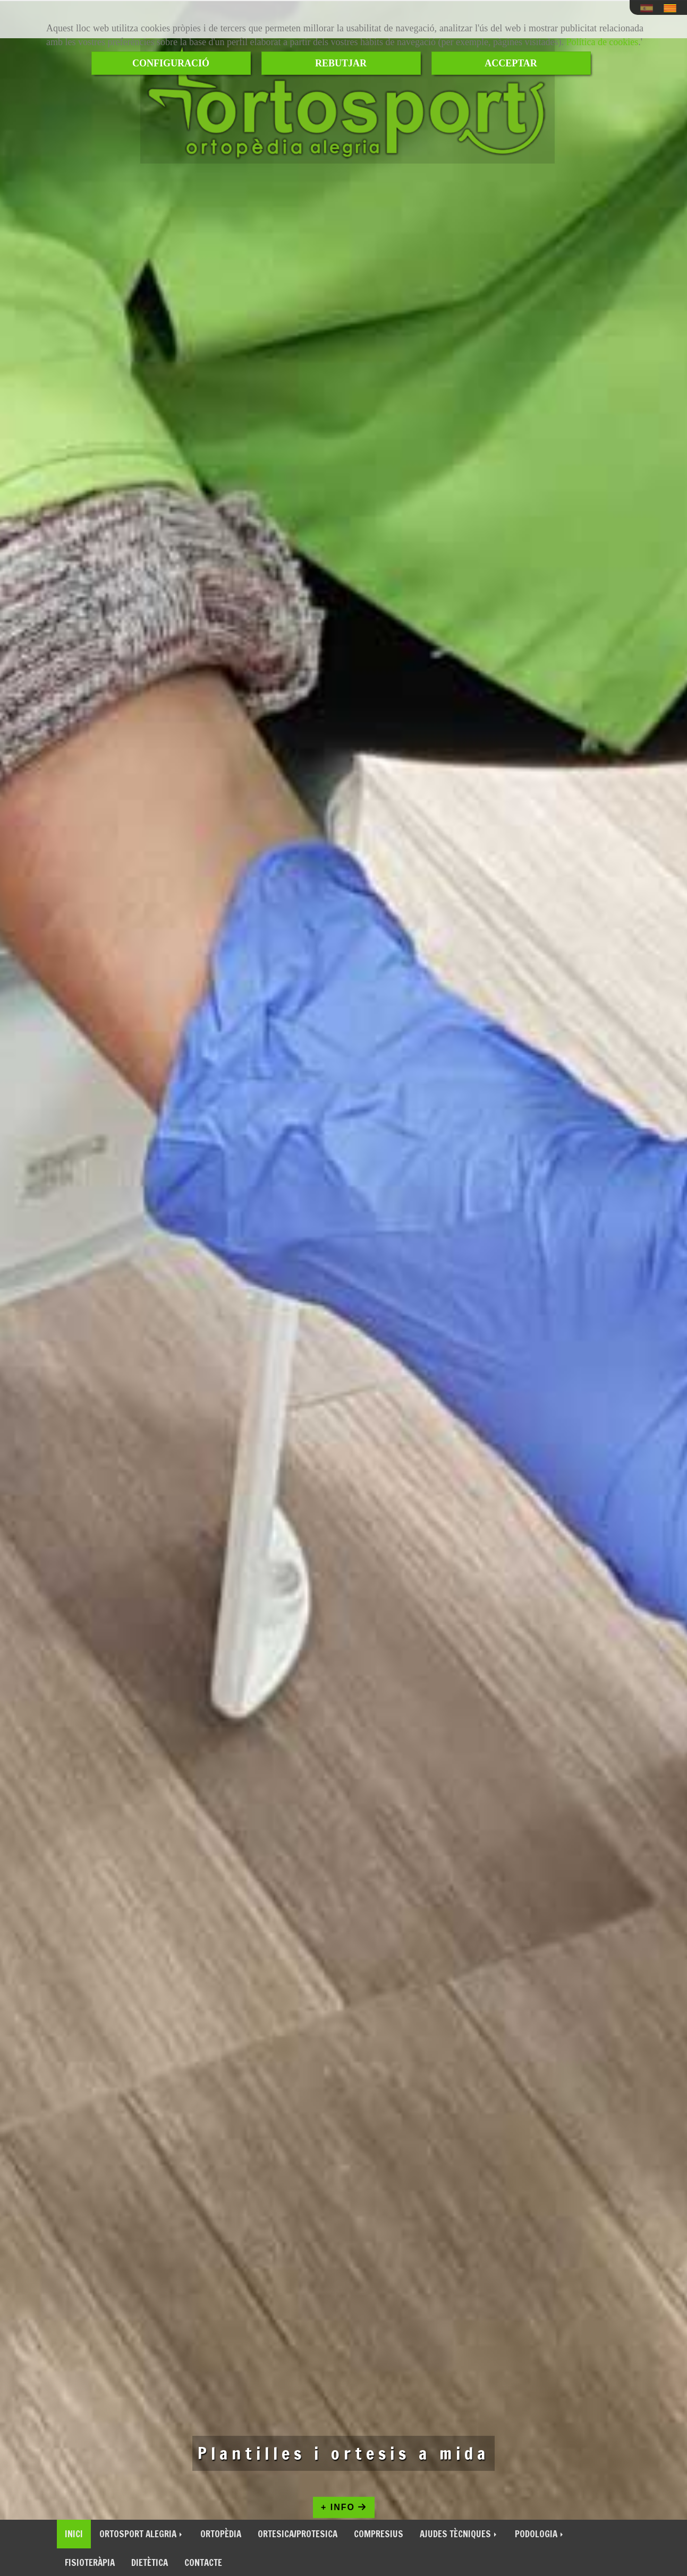 The height and width of the screenshot is (2576, 687). Describe the element at coordinates (540, 2533) in the screenshot. I see `PODOLOGIA` at that location.